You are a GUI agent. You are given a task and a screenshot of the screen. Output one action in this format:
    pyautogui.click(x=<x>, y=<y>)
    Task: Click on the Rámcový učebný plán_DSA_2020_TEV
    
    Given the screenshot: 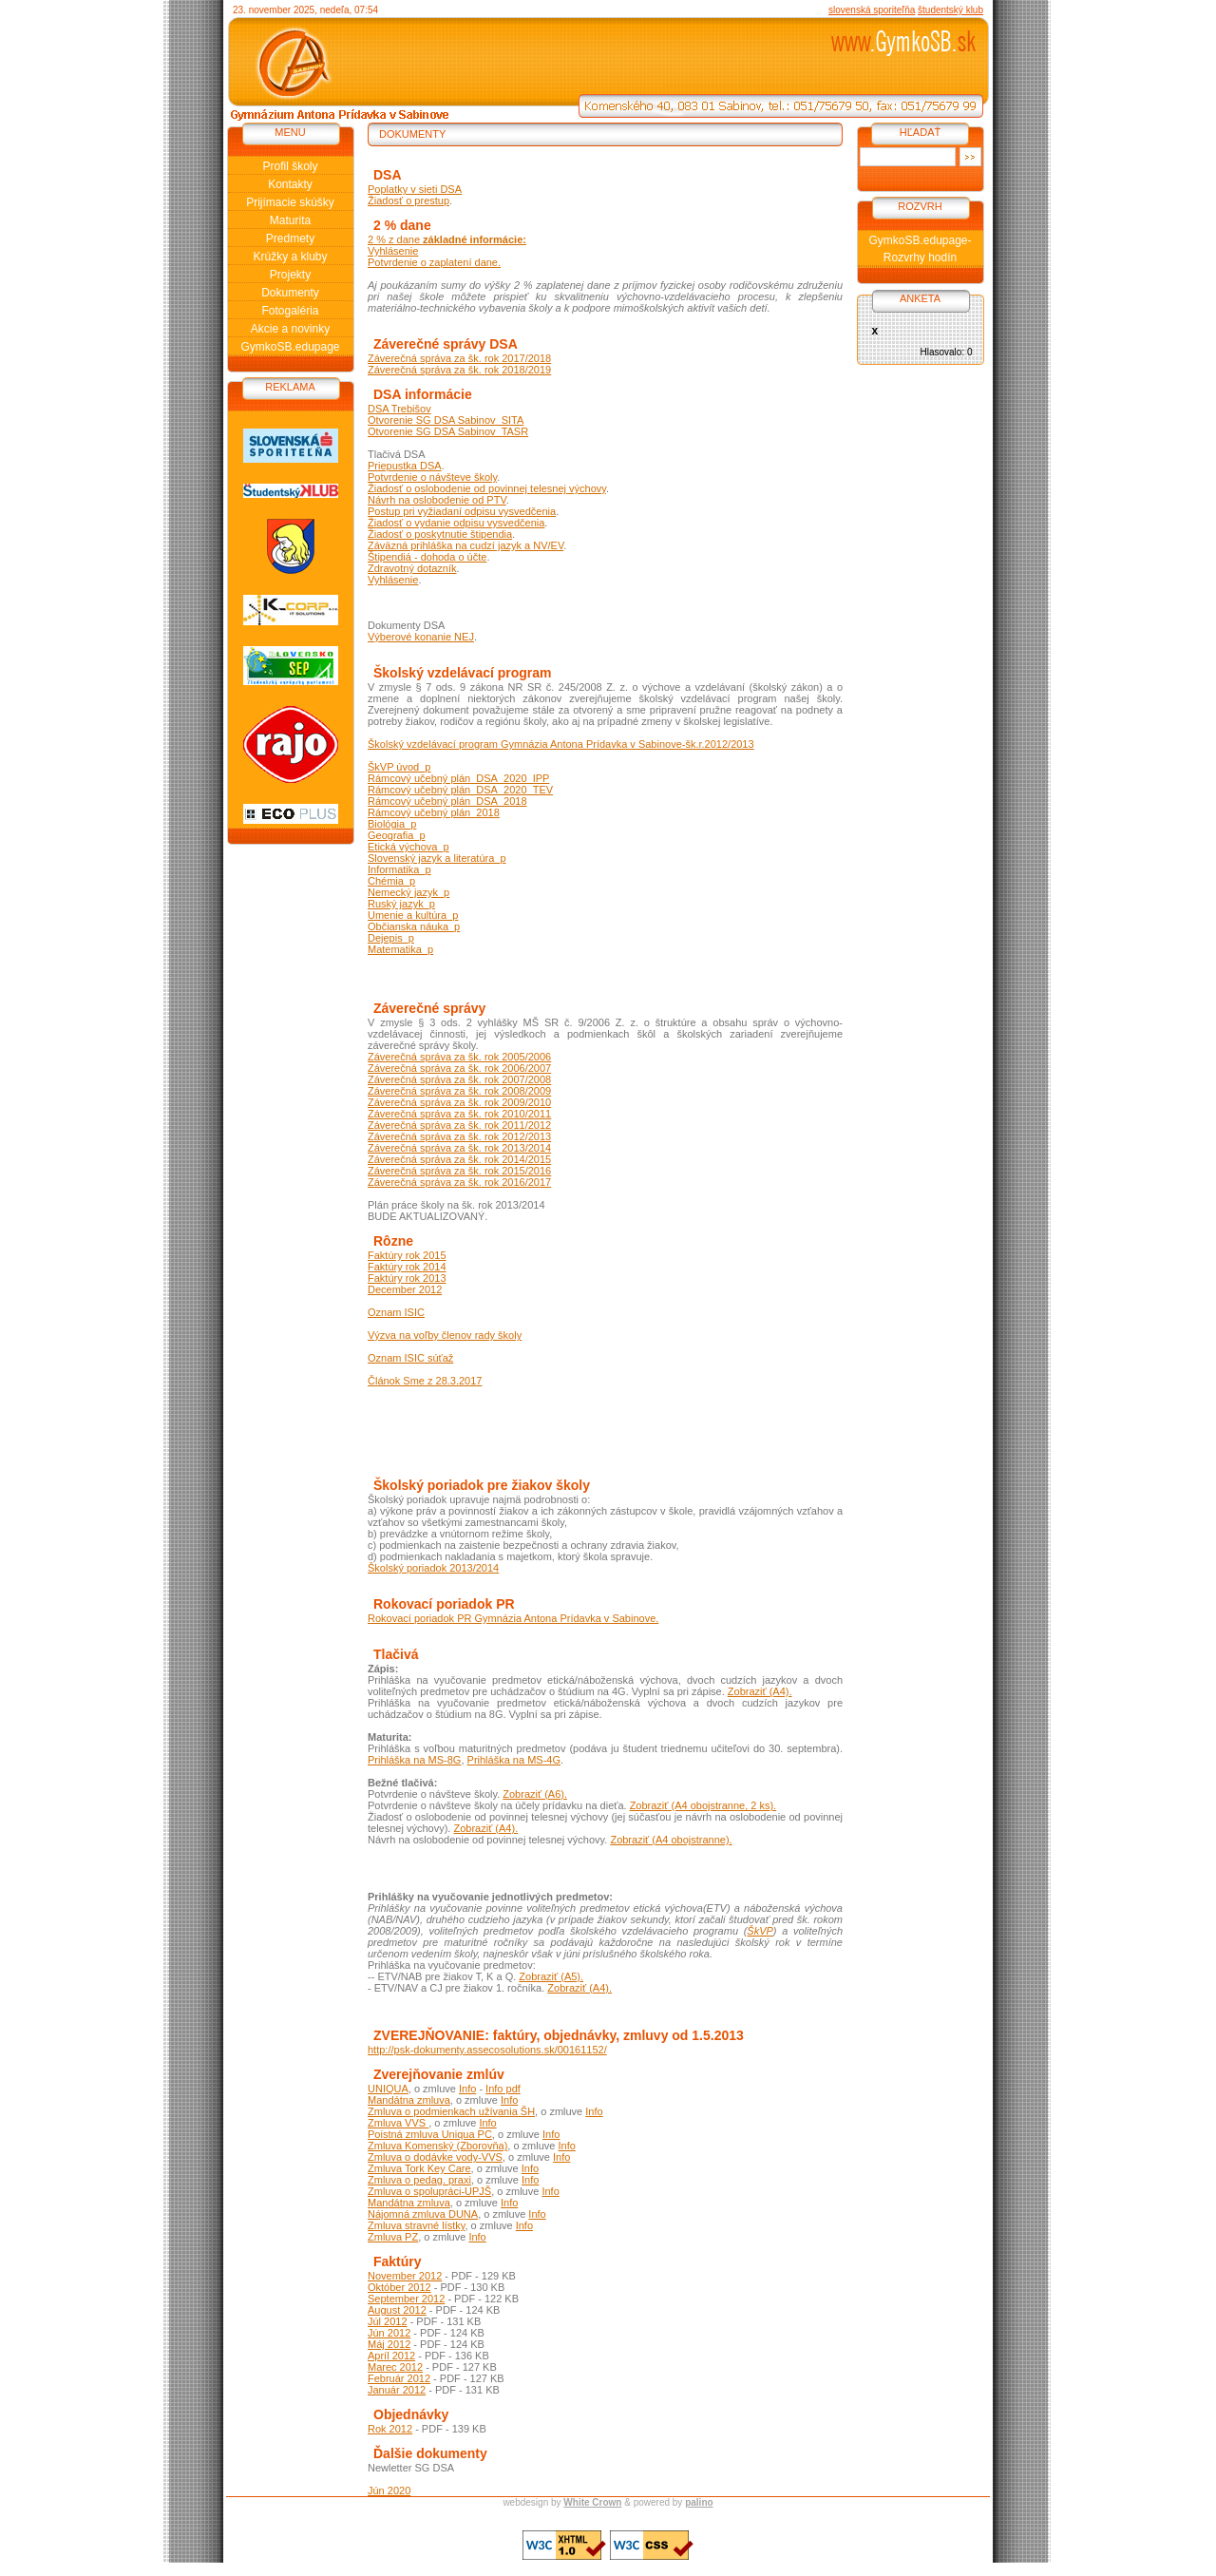 What is the action you would take?
    pyautogui.click(x=460, y=789)
    